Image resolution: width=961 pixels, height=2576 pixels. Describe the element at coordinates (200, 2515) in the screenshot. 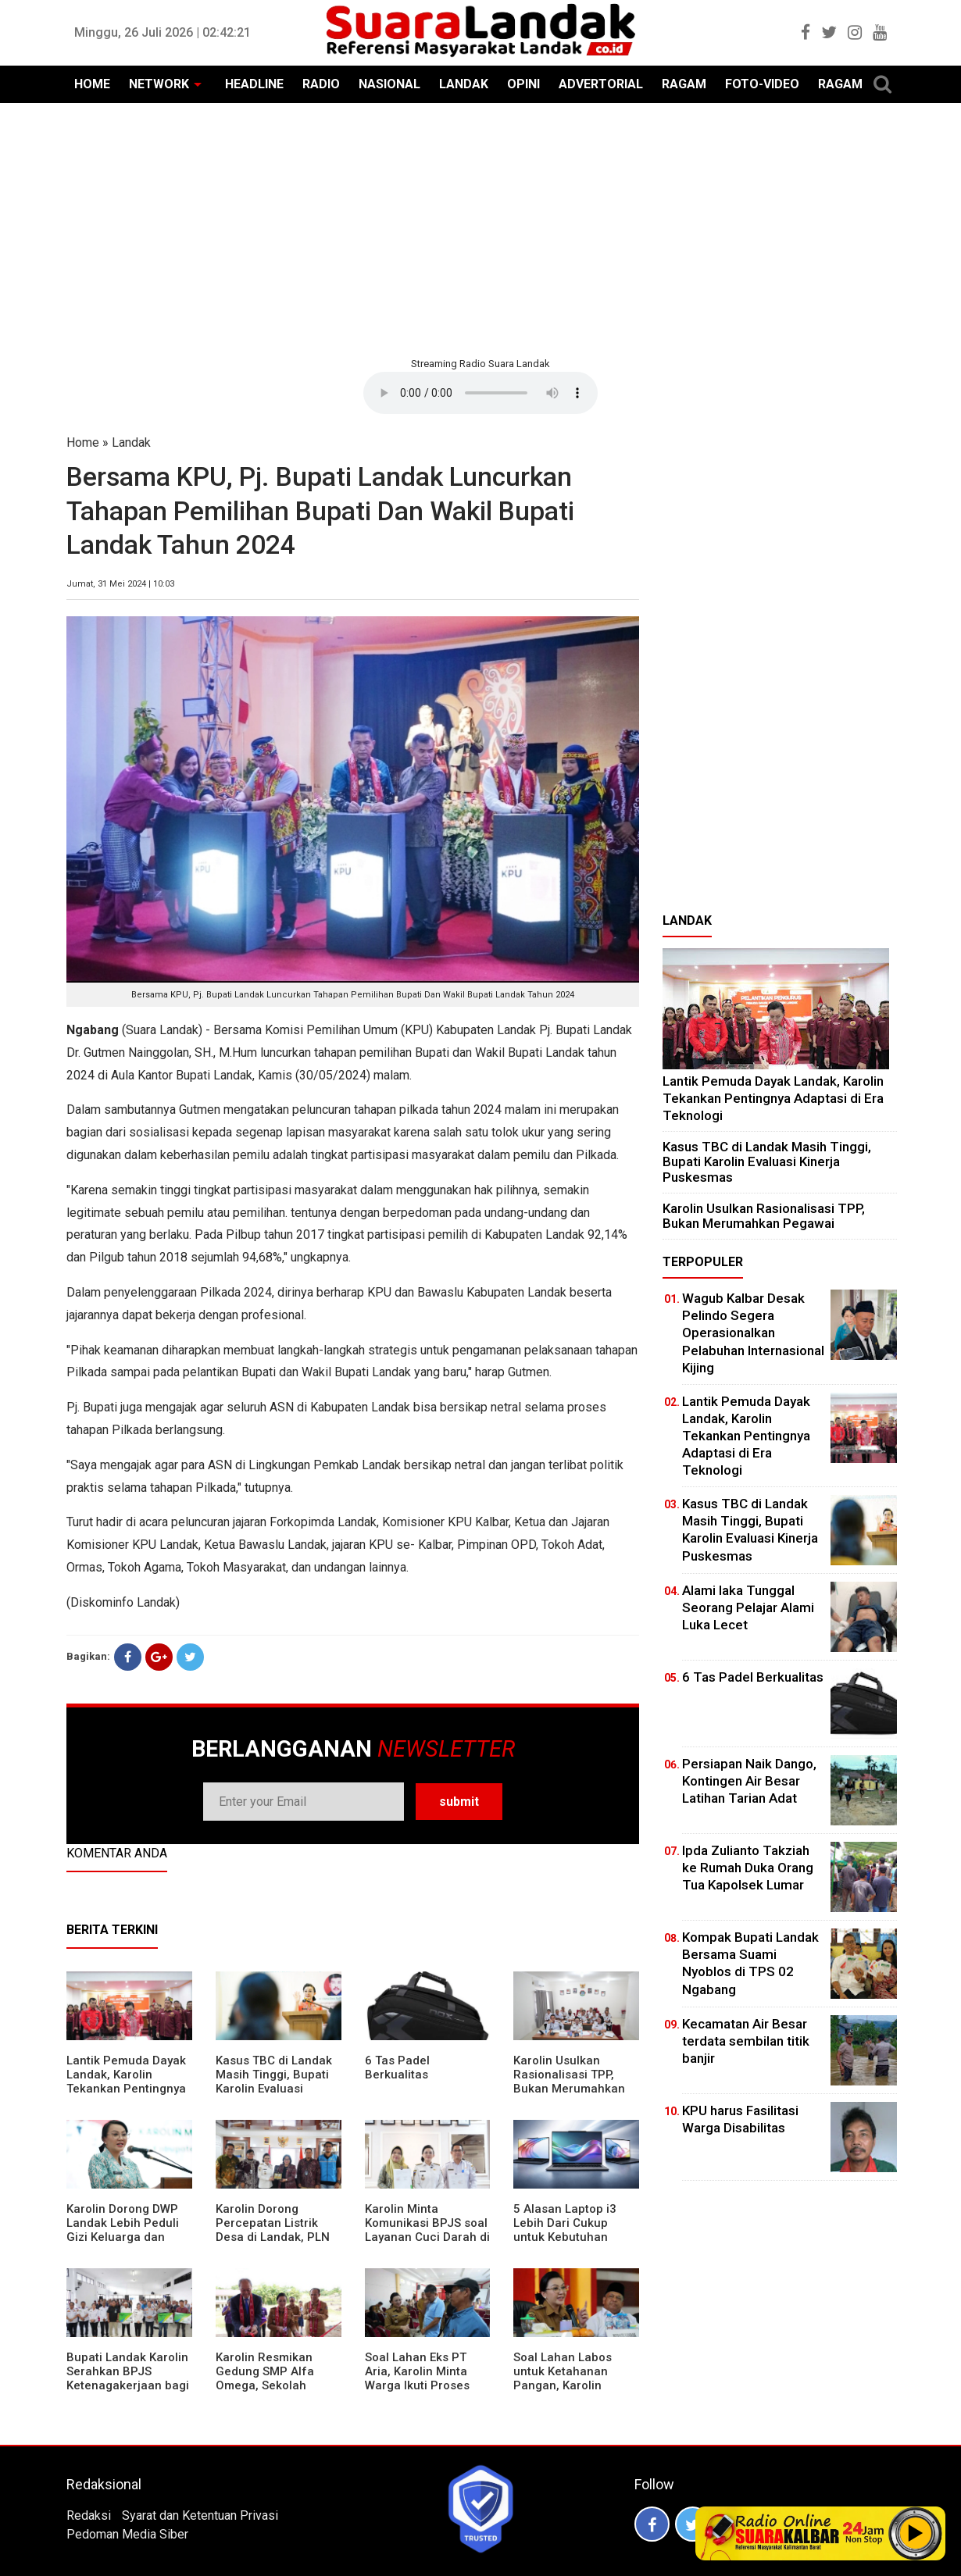

I see `Syarat dan Ketentuan Privasi` at that location.